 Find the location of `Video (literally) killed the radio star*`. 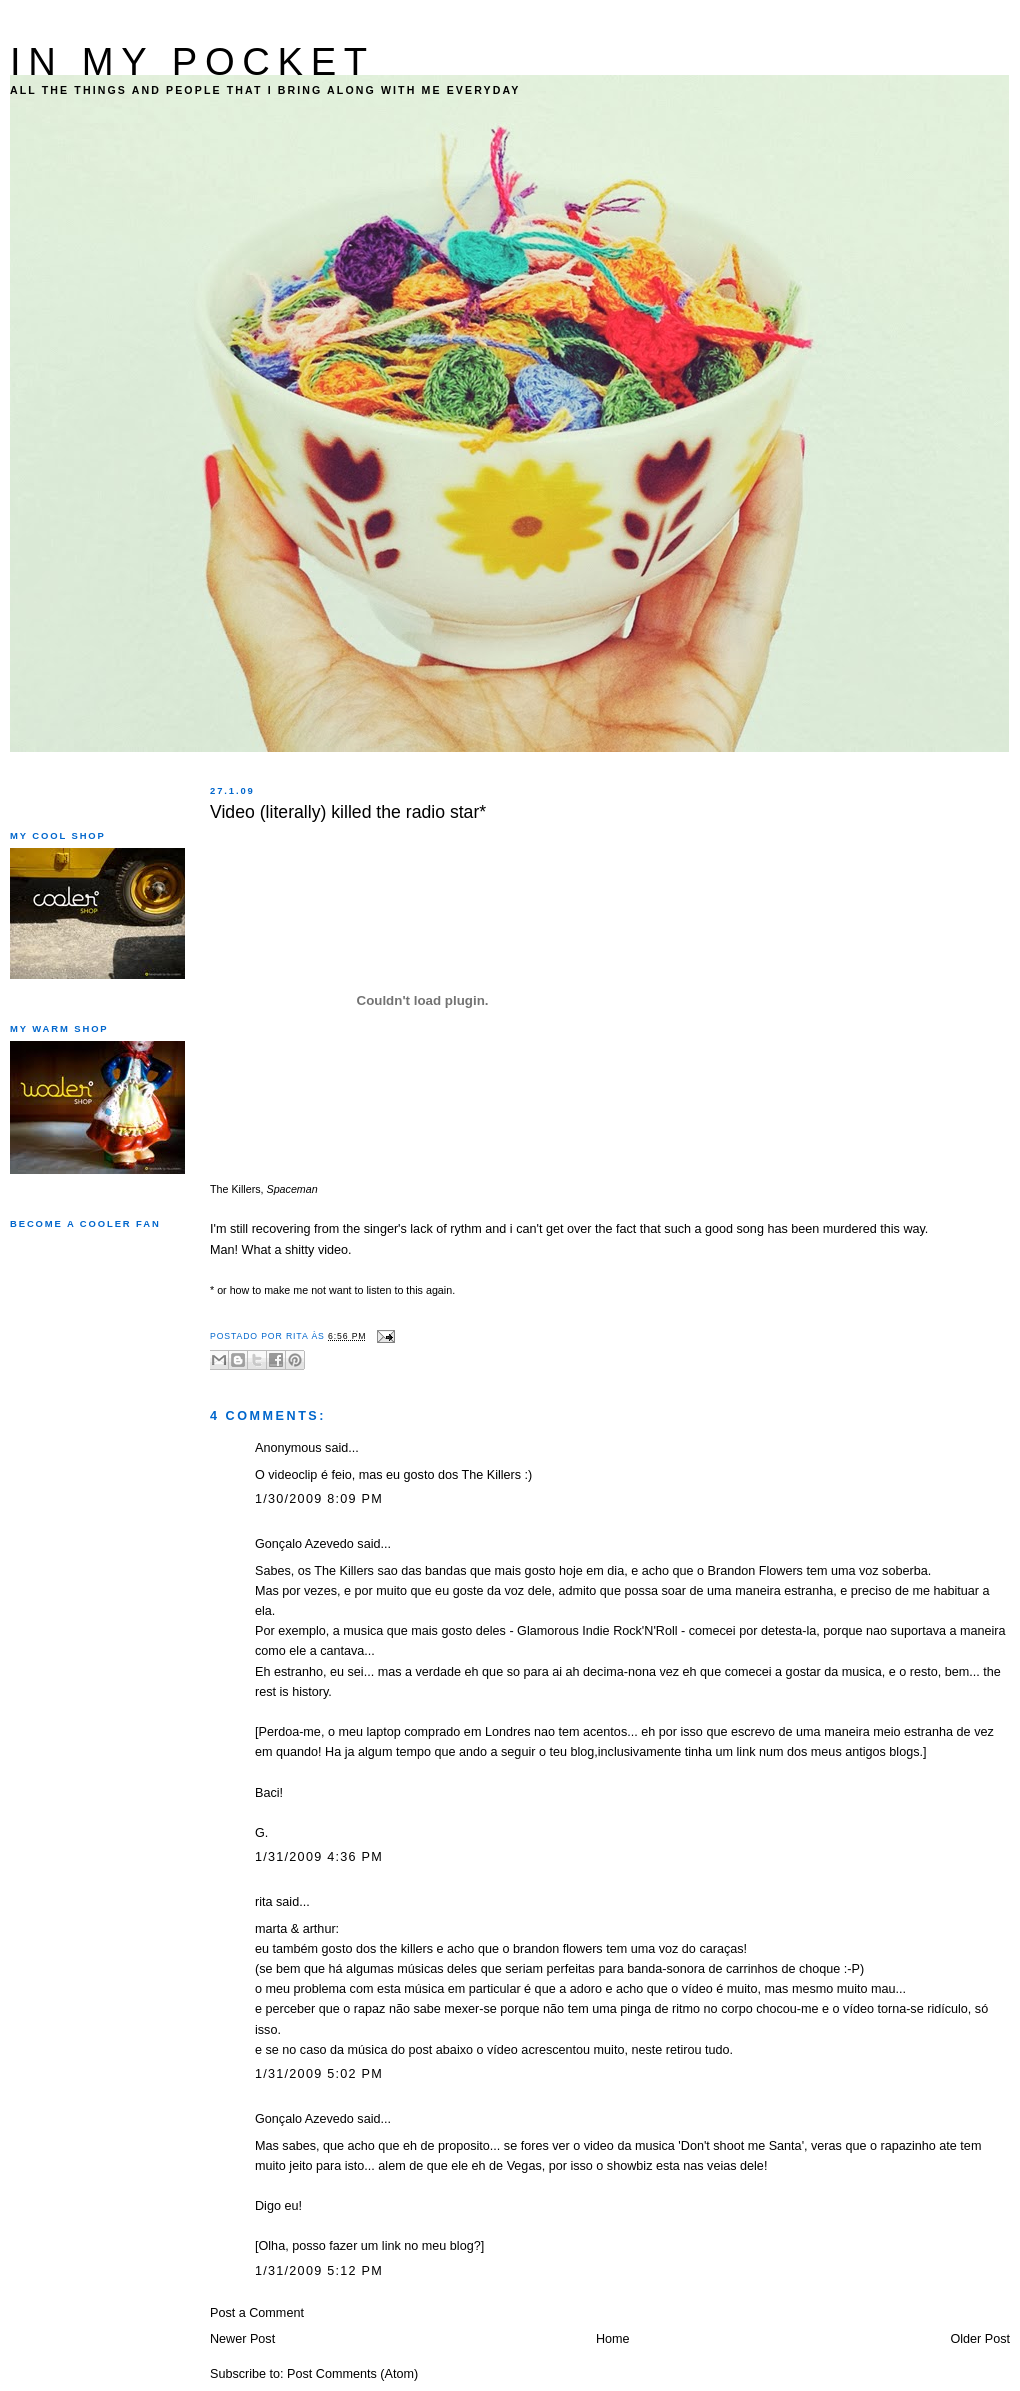

Video (literally) killed the radio star* is located at coordinates (348, 812).